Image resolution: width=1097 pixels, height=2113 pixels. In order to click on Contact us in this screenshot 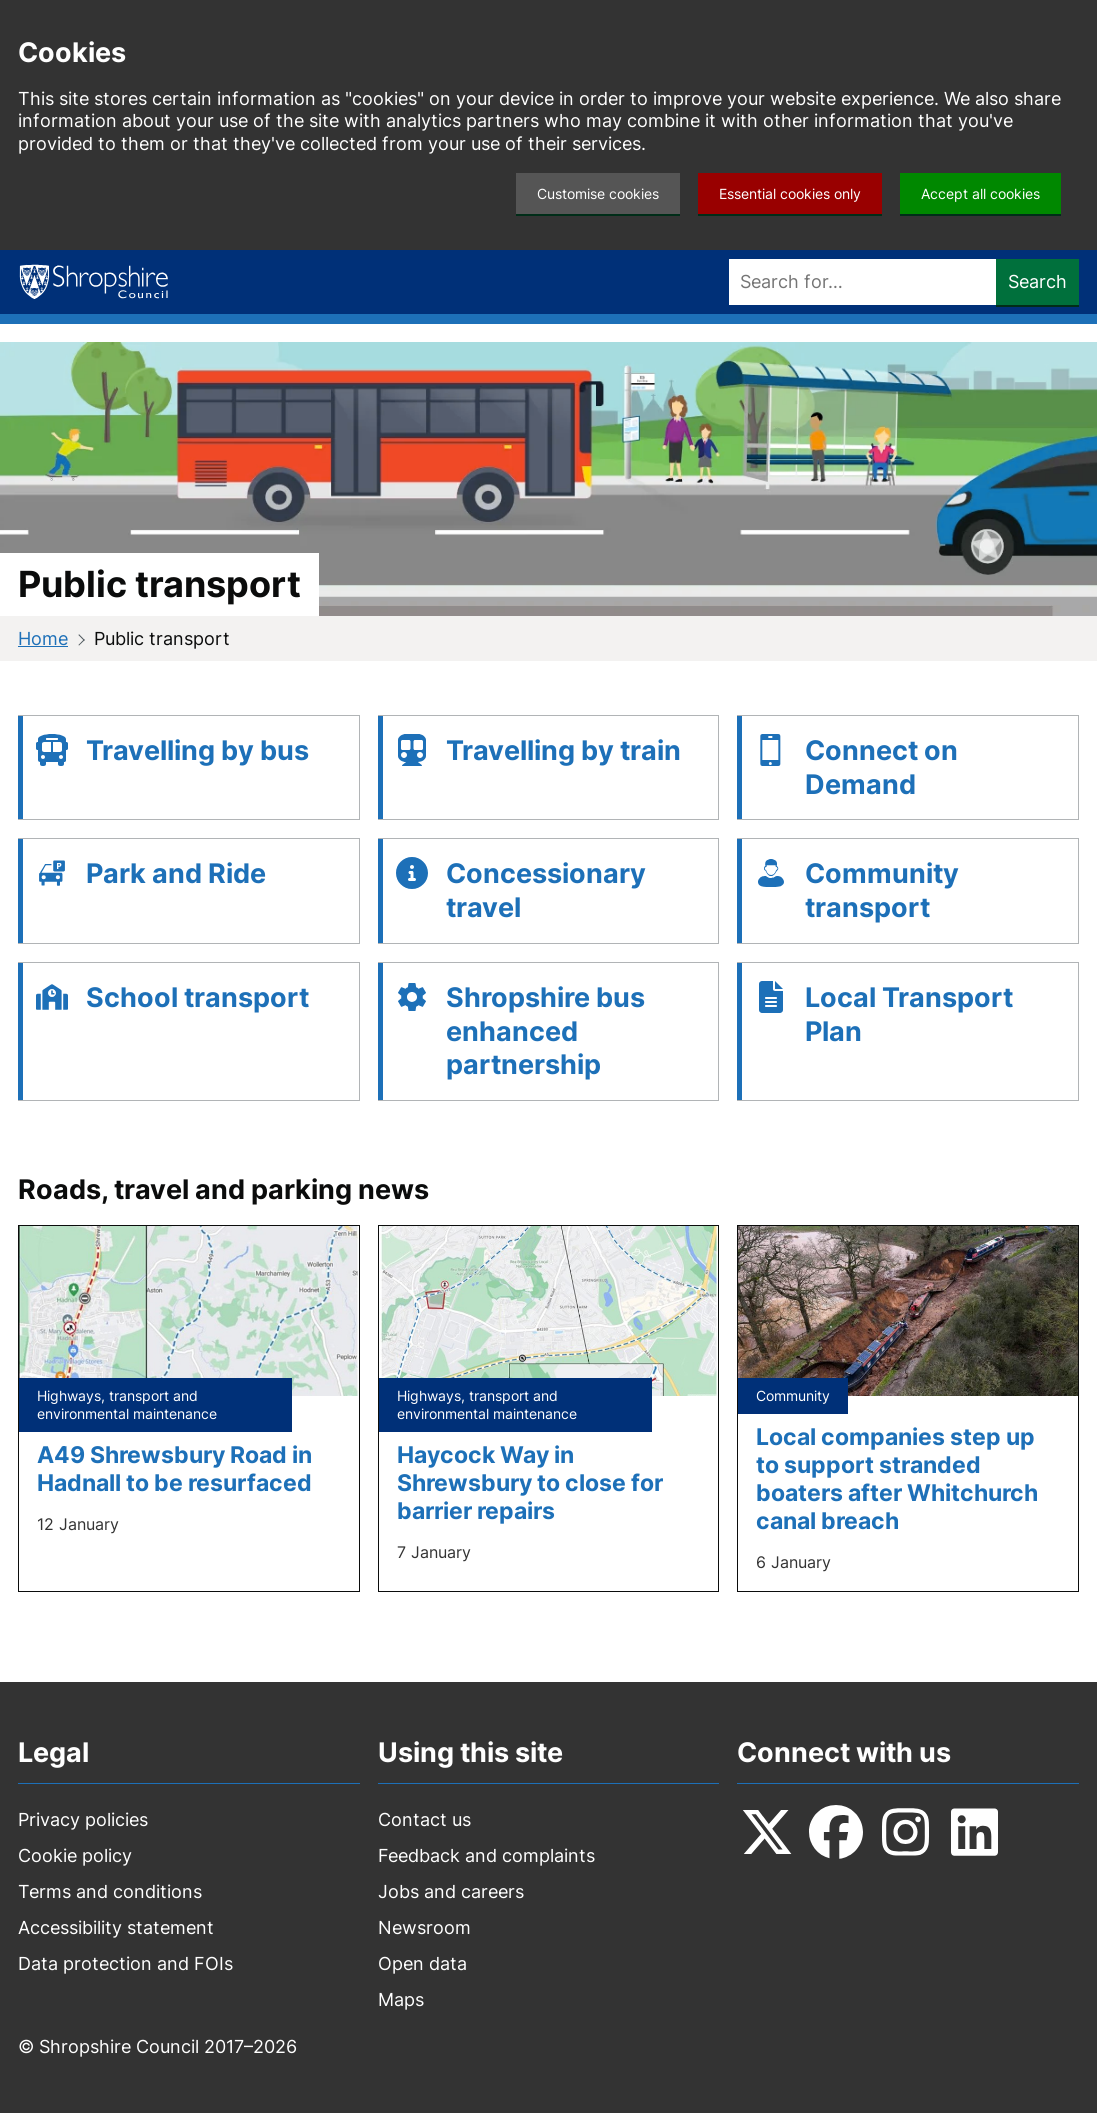, I will do `click(424, 1819)`.